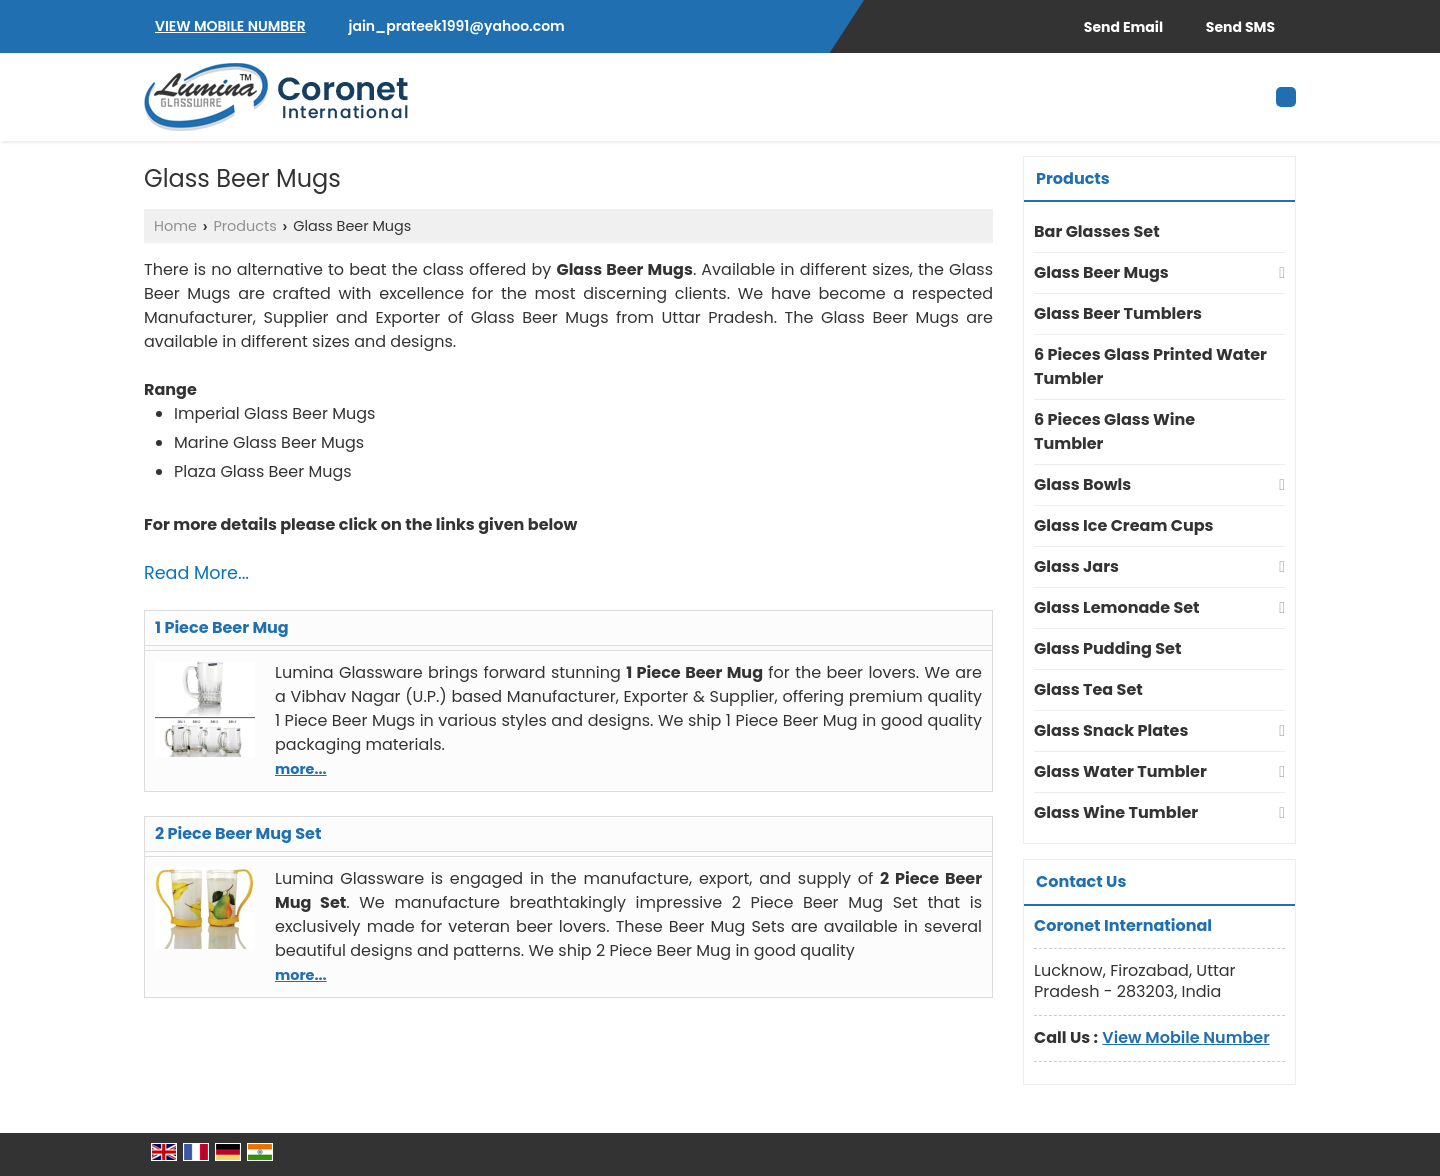 This screenshot has height=1176, width=1440. What do you see at coordinates (175, 226) in the screenshot?
I see `Home` at bounding box center [175, 226].